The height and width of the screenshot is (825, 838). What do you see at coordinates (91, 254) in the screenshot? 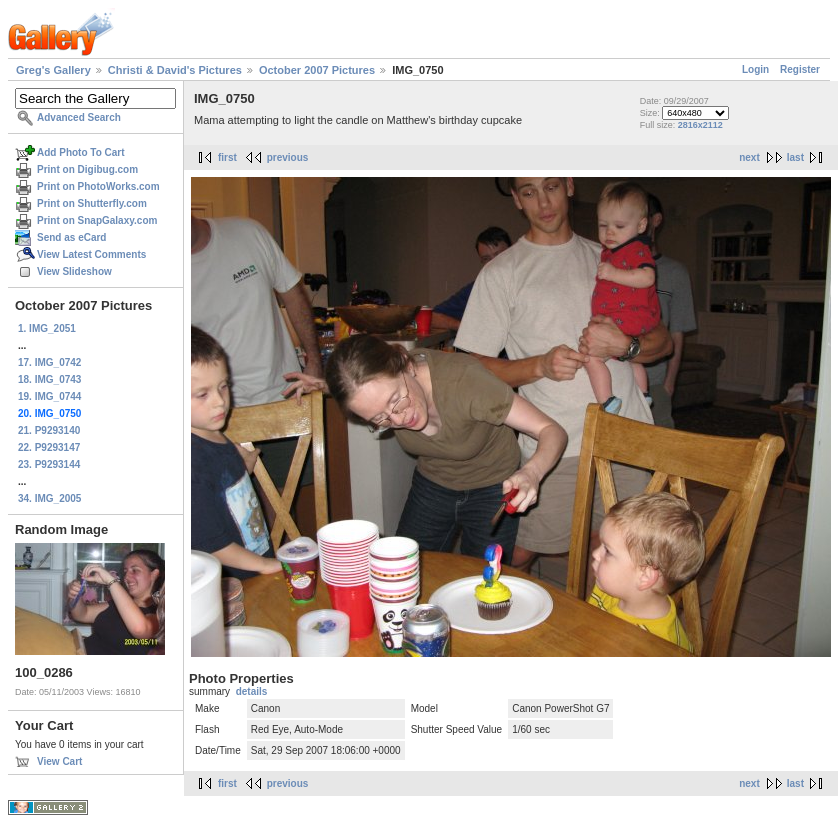
I see `View Latest Comments` at bounding box center [91, 254].